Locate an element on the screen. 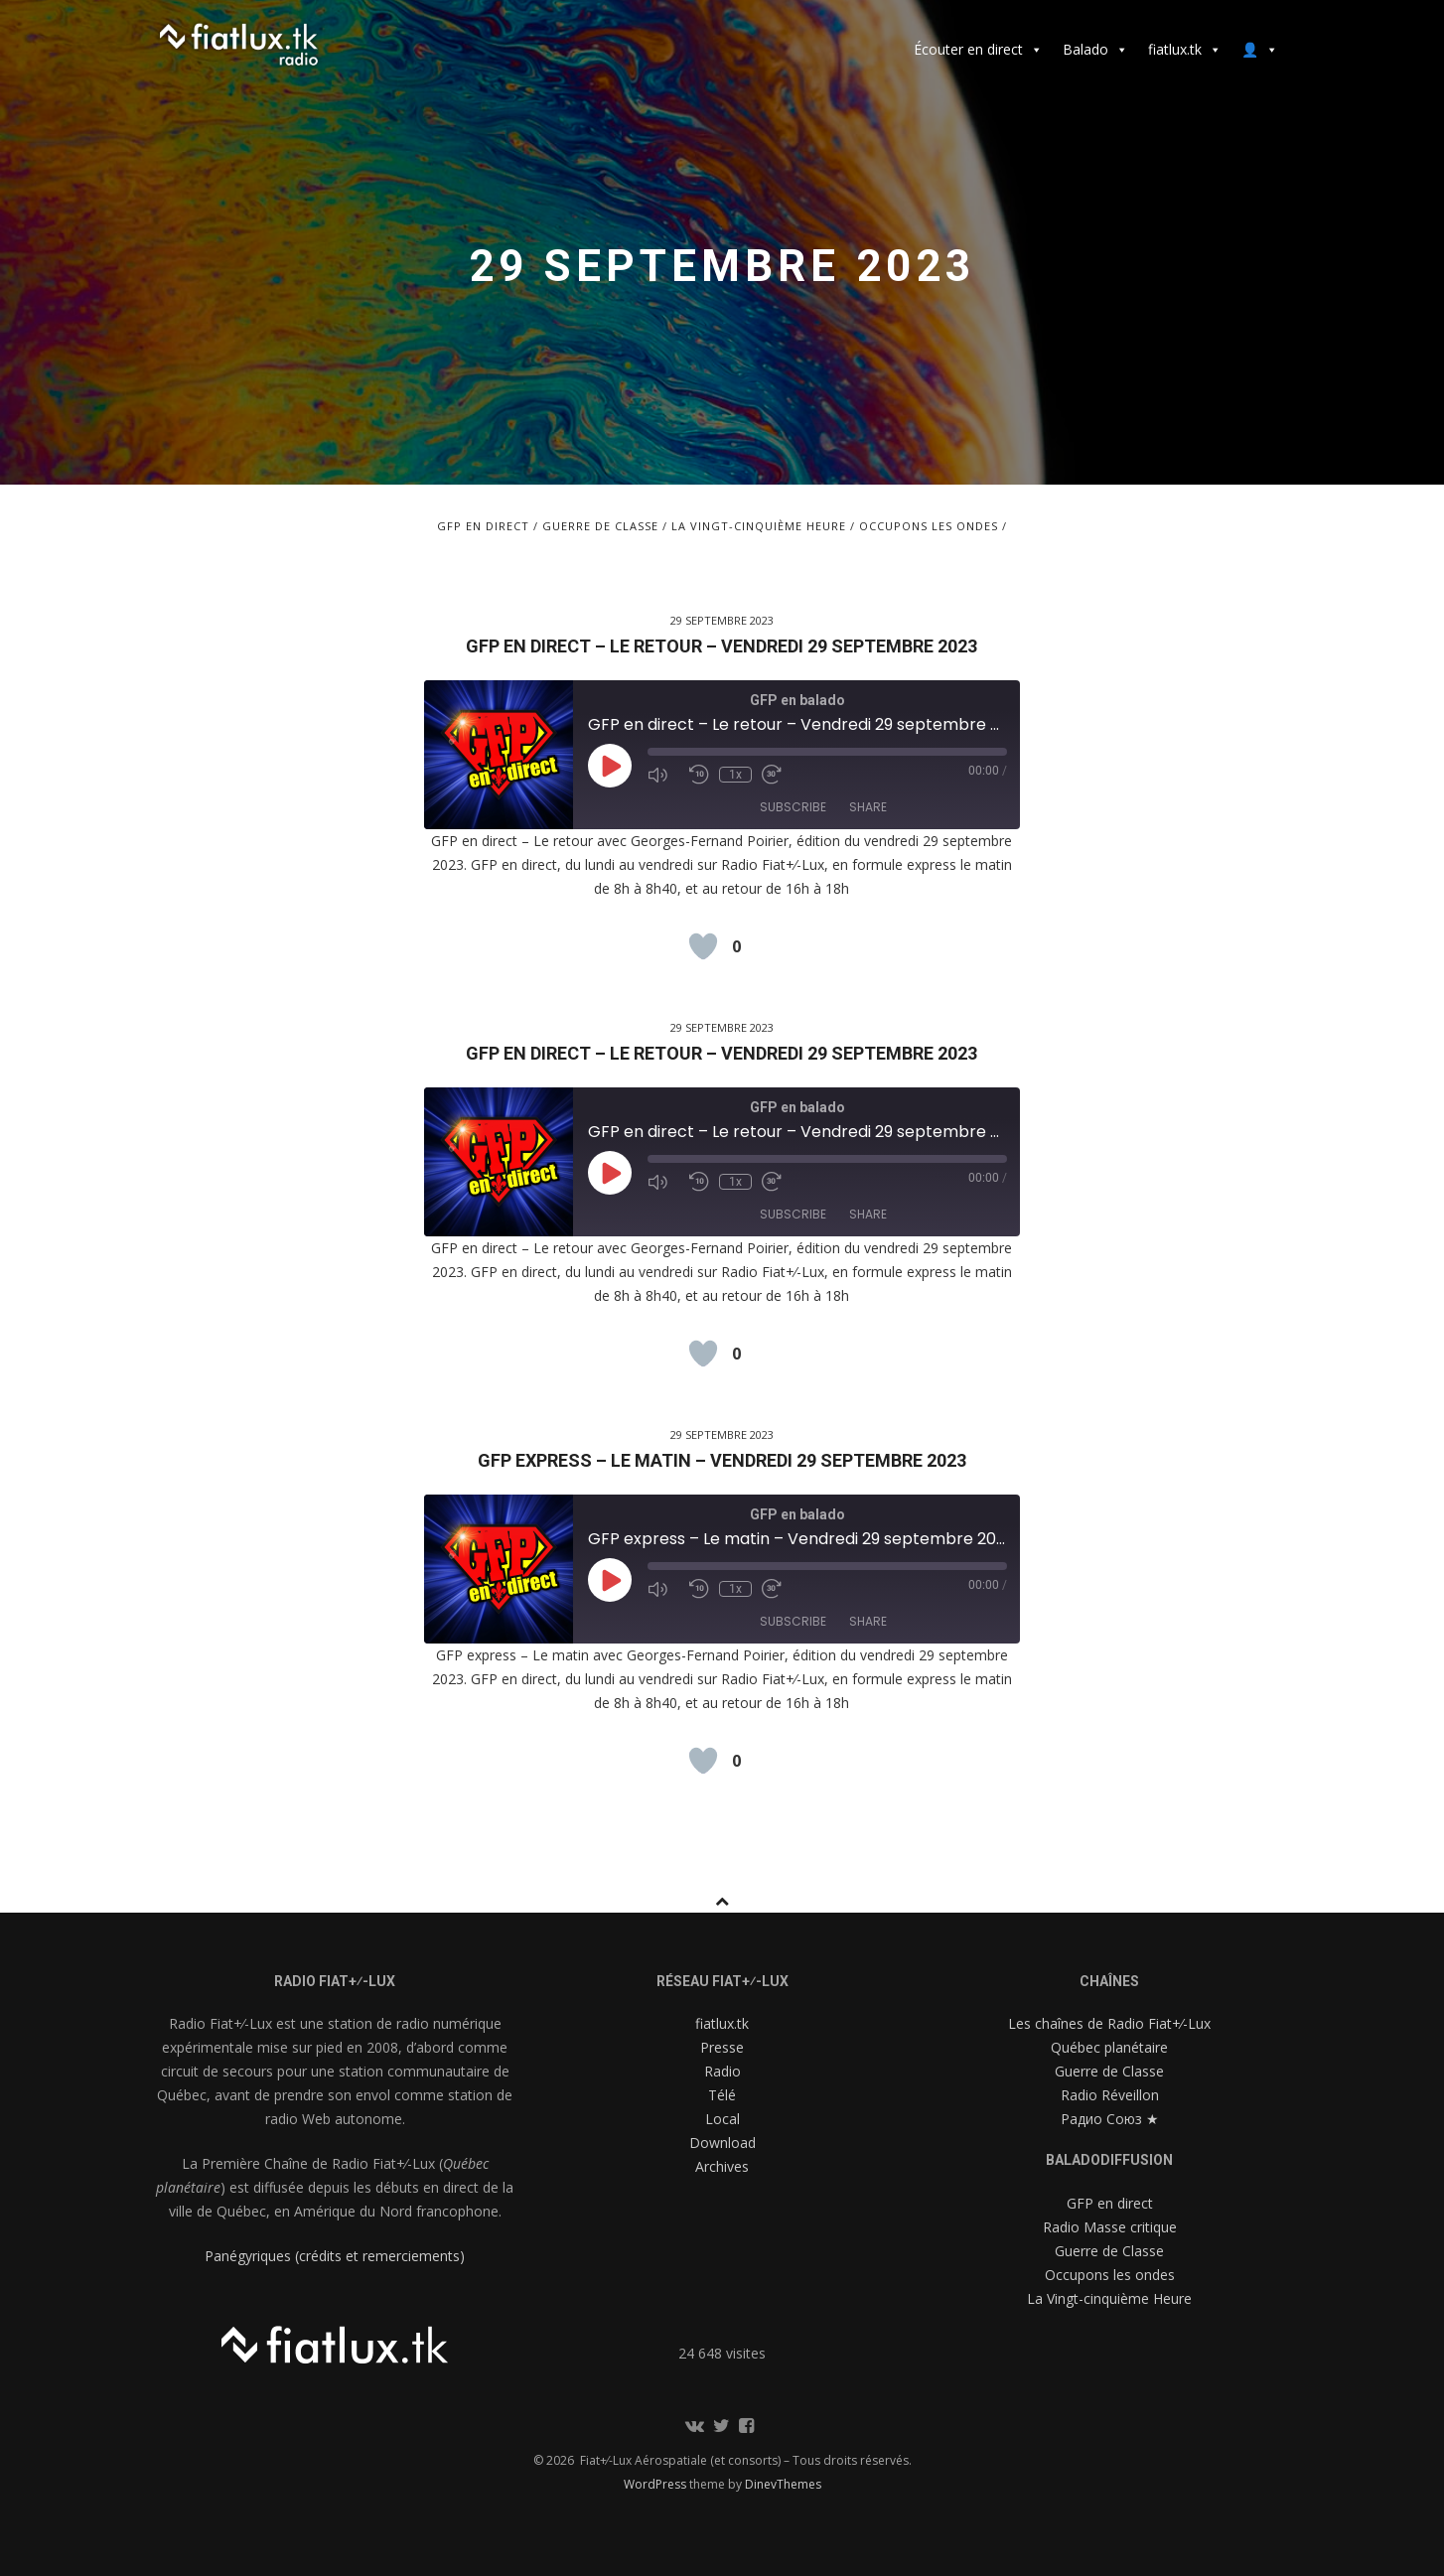  Panégyriques (crédits et remerciements) is located at coordinates (335, 2255).